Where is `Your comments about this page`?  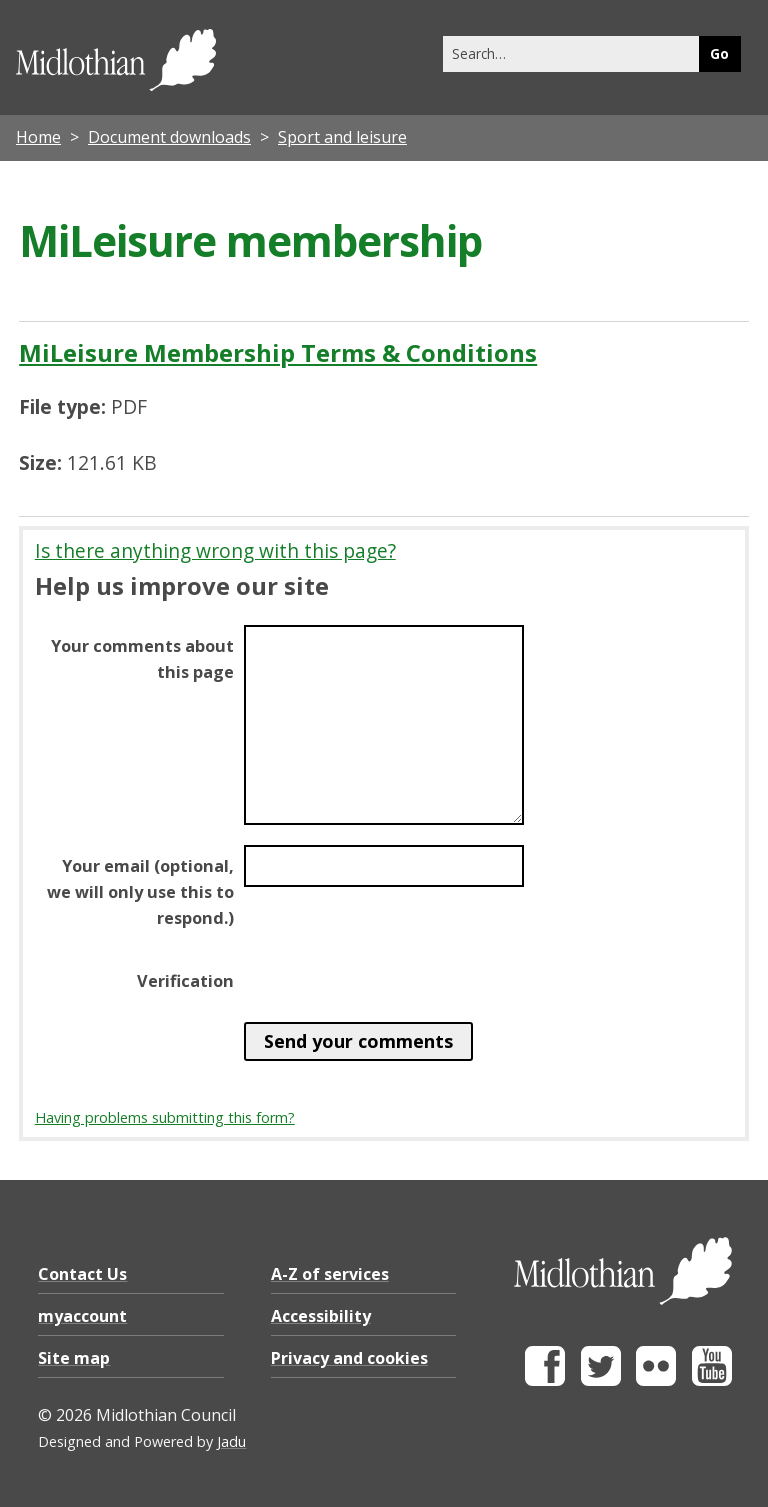
Your comments about this page is located at coordinates (142, 659).